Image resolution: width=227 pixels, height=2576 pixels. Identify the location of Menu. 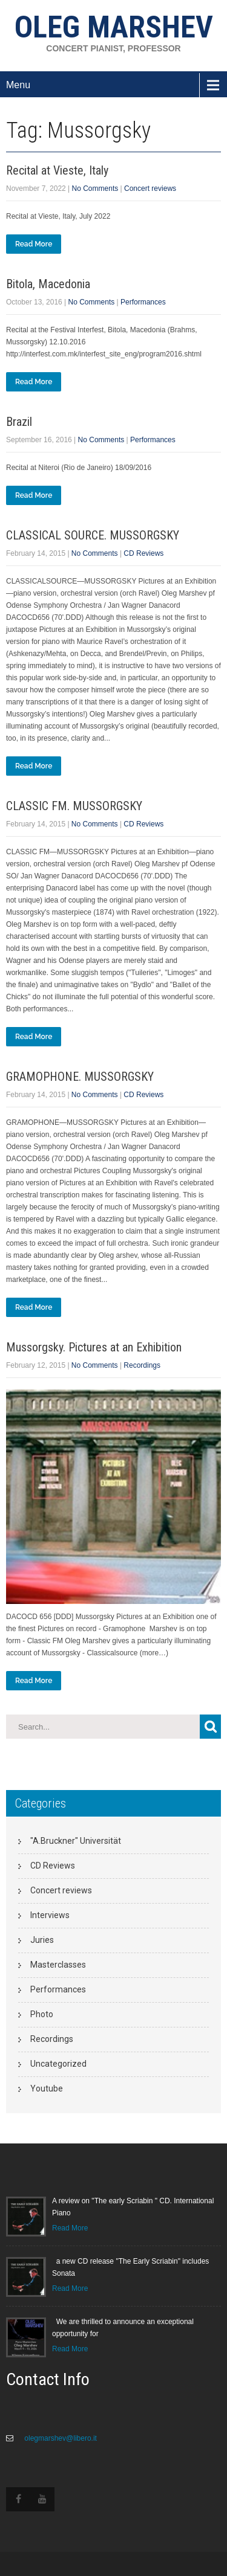
(18, 85).